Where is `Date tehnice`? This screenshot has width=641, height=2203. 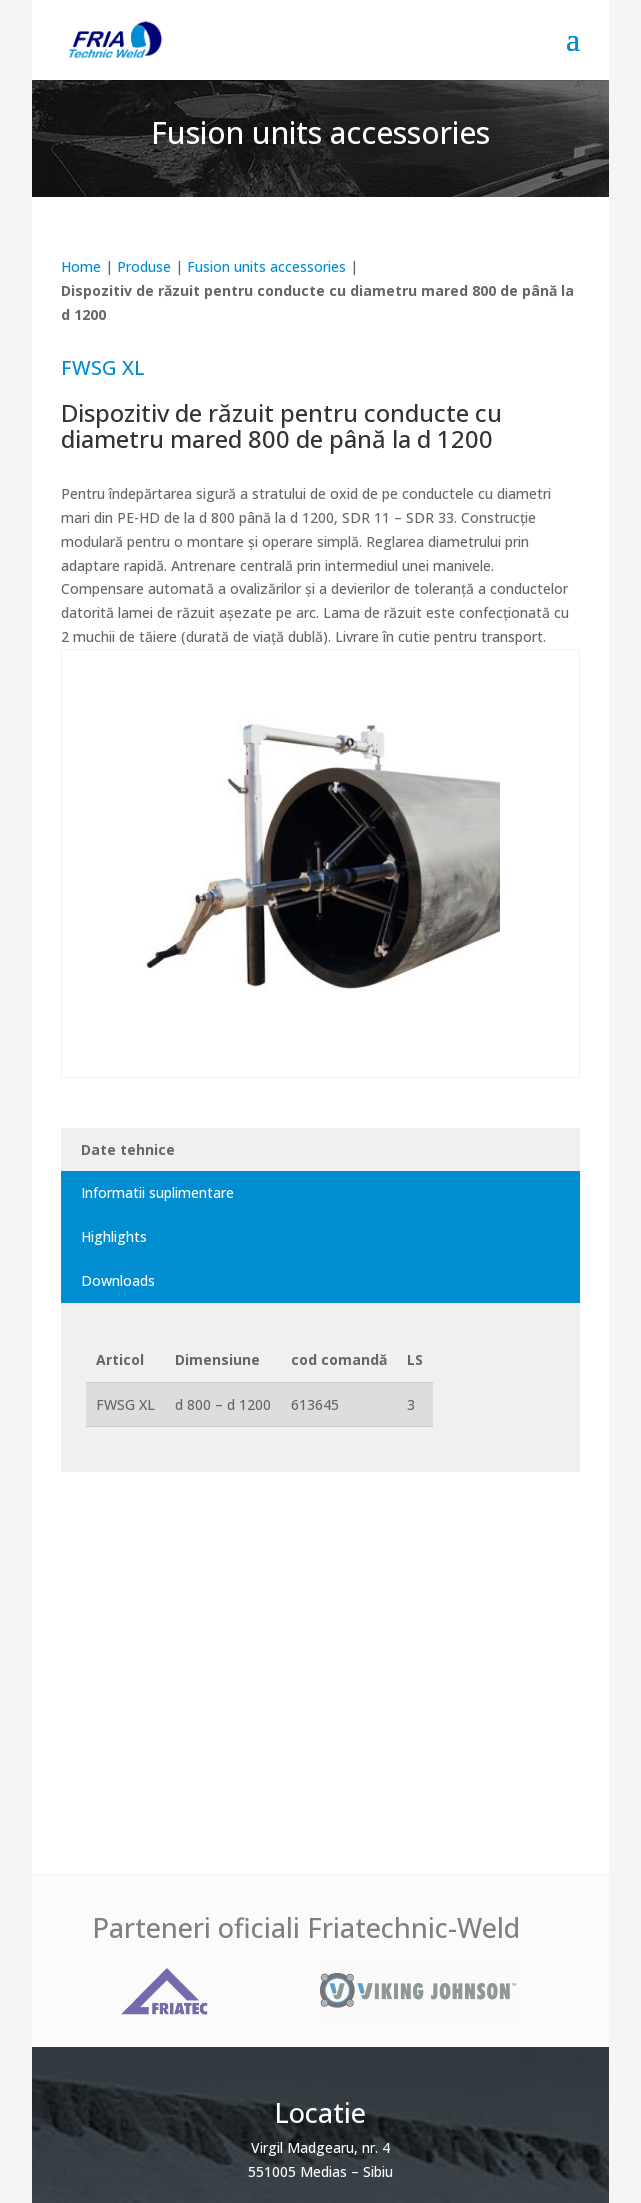
Date tehnice is located at coordinates (128, 1149).